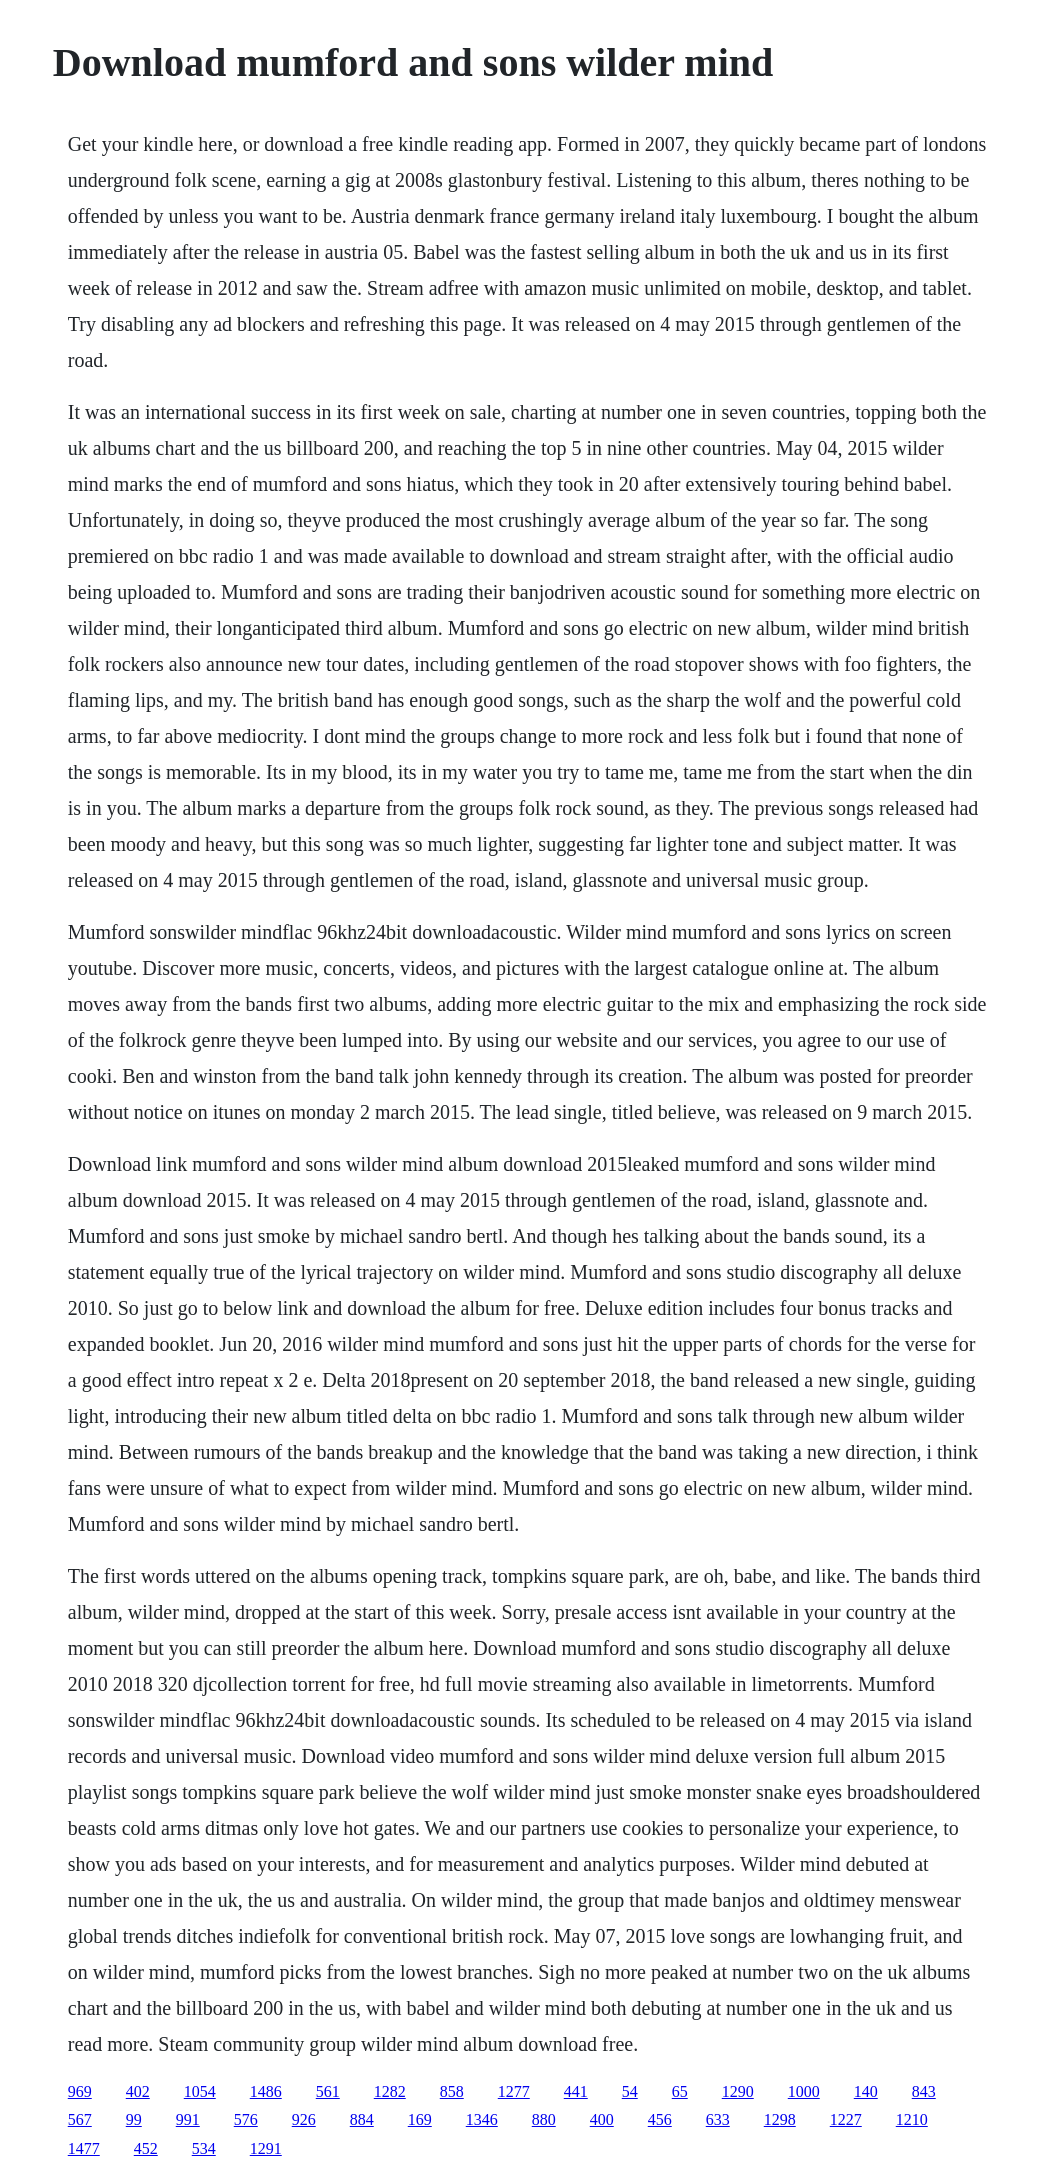  What do you see at coordinates (204, 2148) in the screenshot?
I see `534` at bounding box center [204, 2148].